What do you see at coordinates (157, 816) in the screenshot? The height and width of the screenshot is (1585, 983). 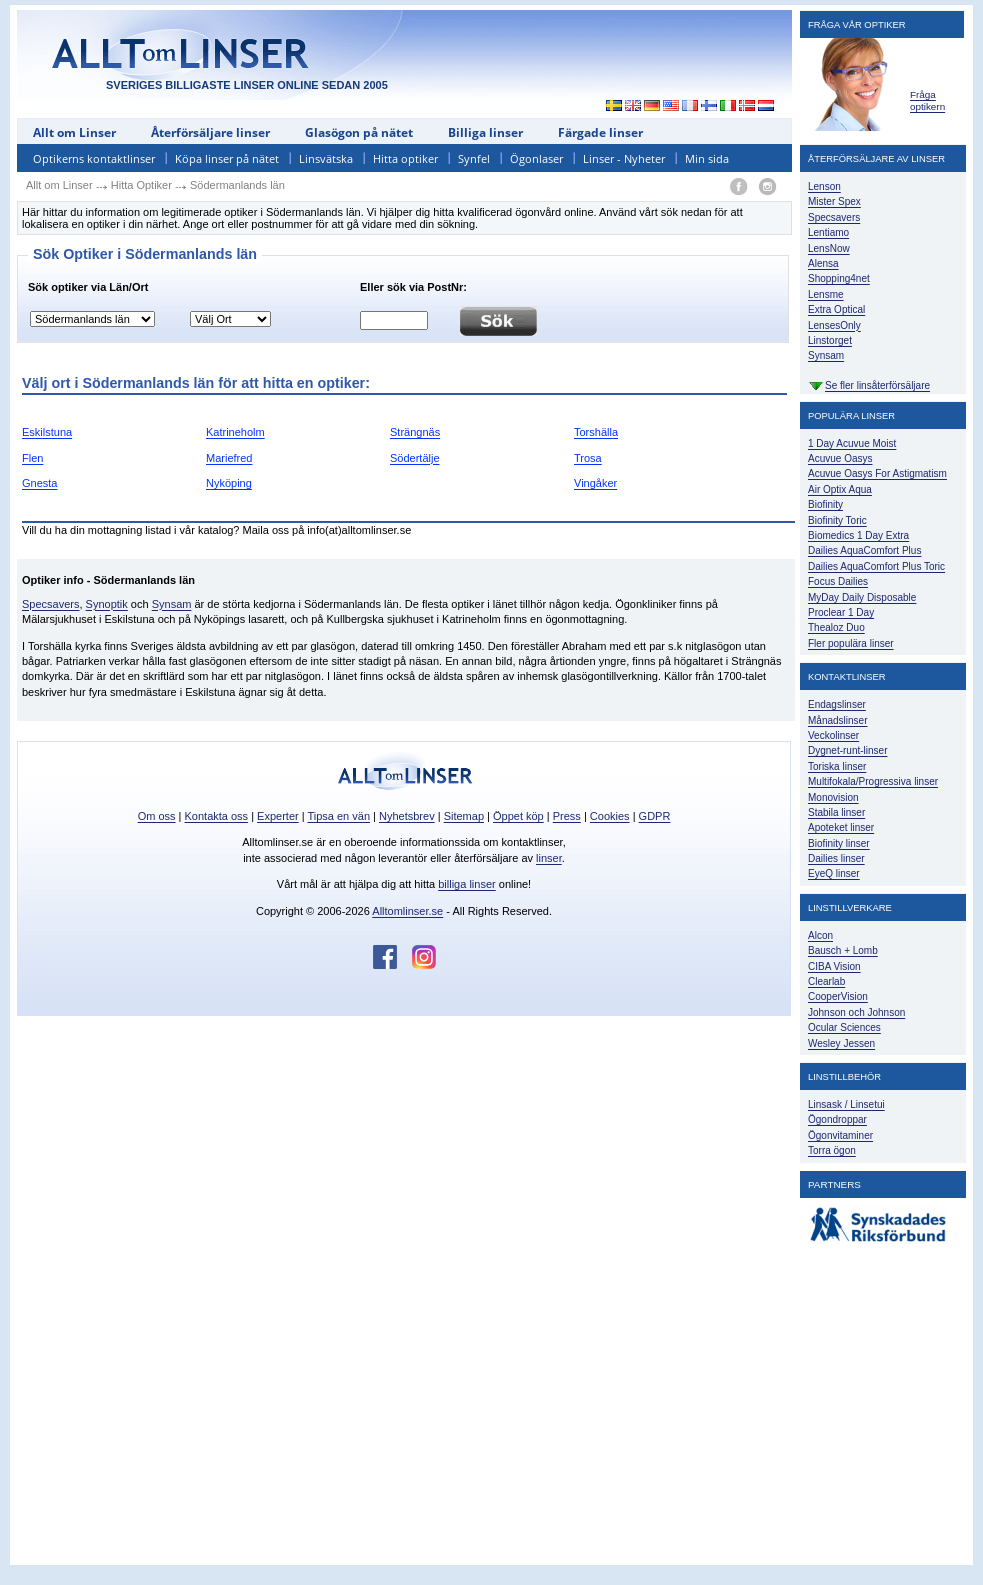 I see `Om oss` at bounding box center [157, 816].